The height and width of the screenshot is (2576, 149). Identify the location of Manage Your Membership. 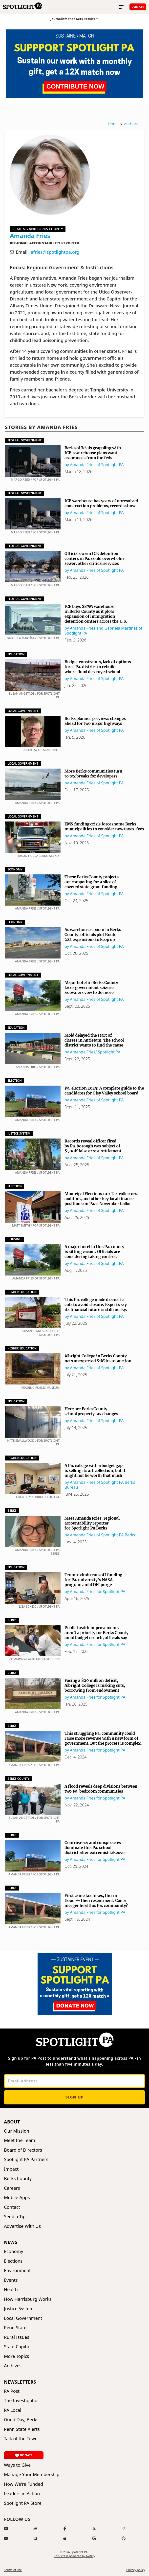
(31, 2474).